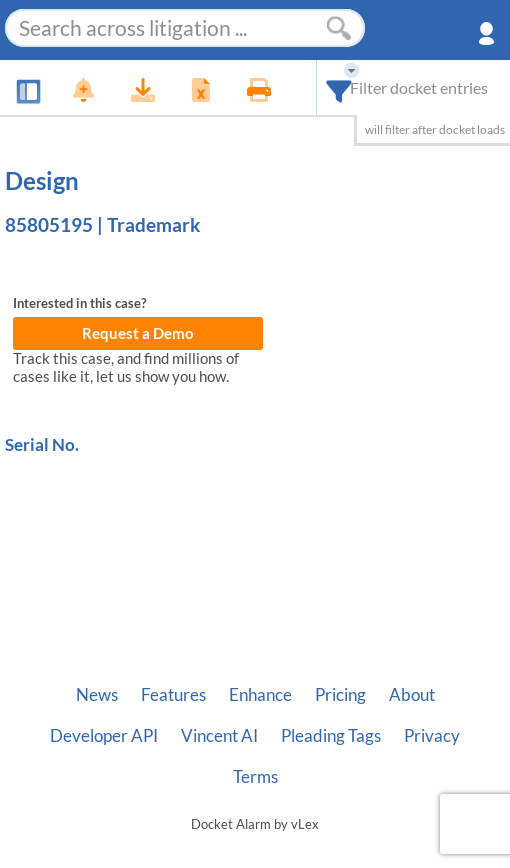  What do you see at coordinates (340, 695) in the screenshot?
I see `Pricing` at bounding box center [340, 695].